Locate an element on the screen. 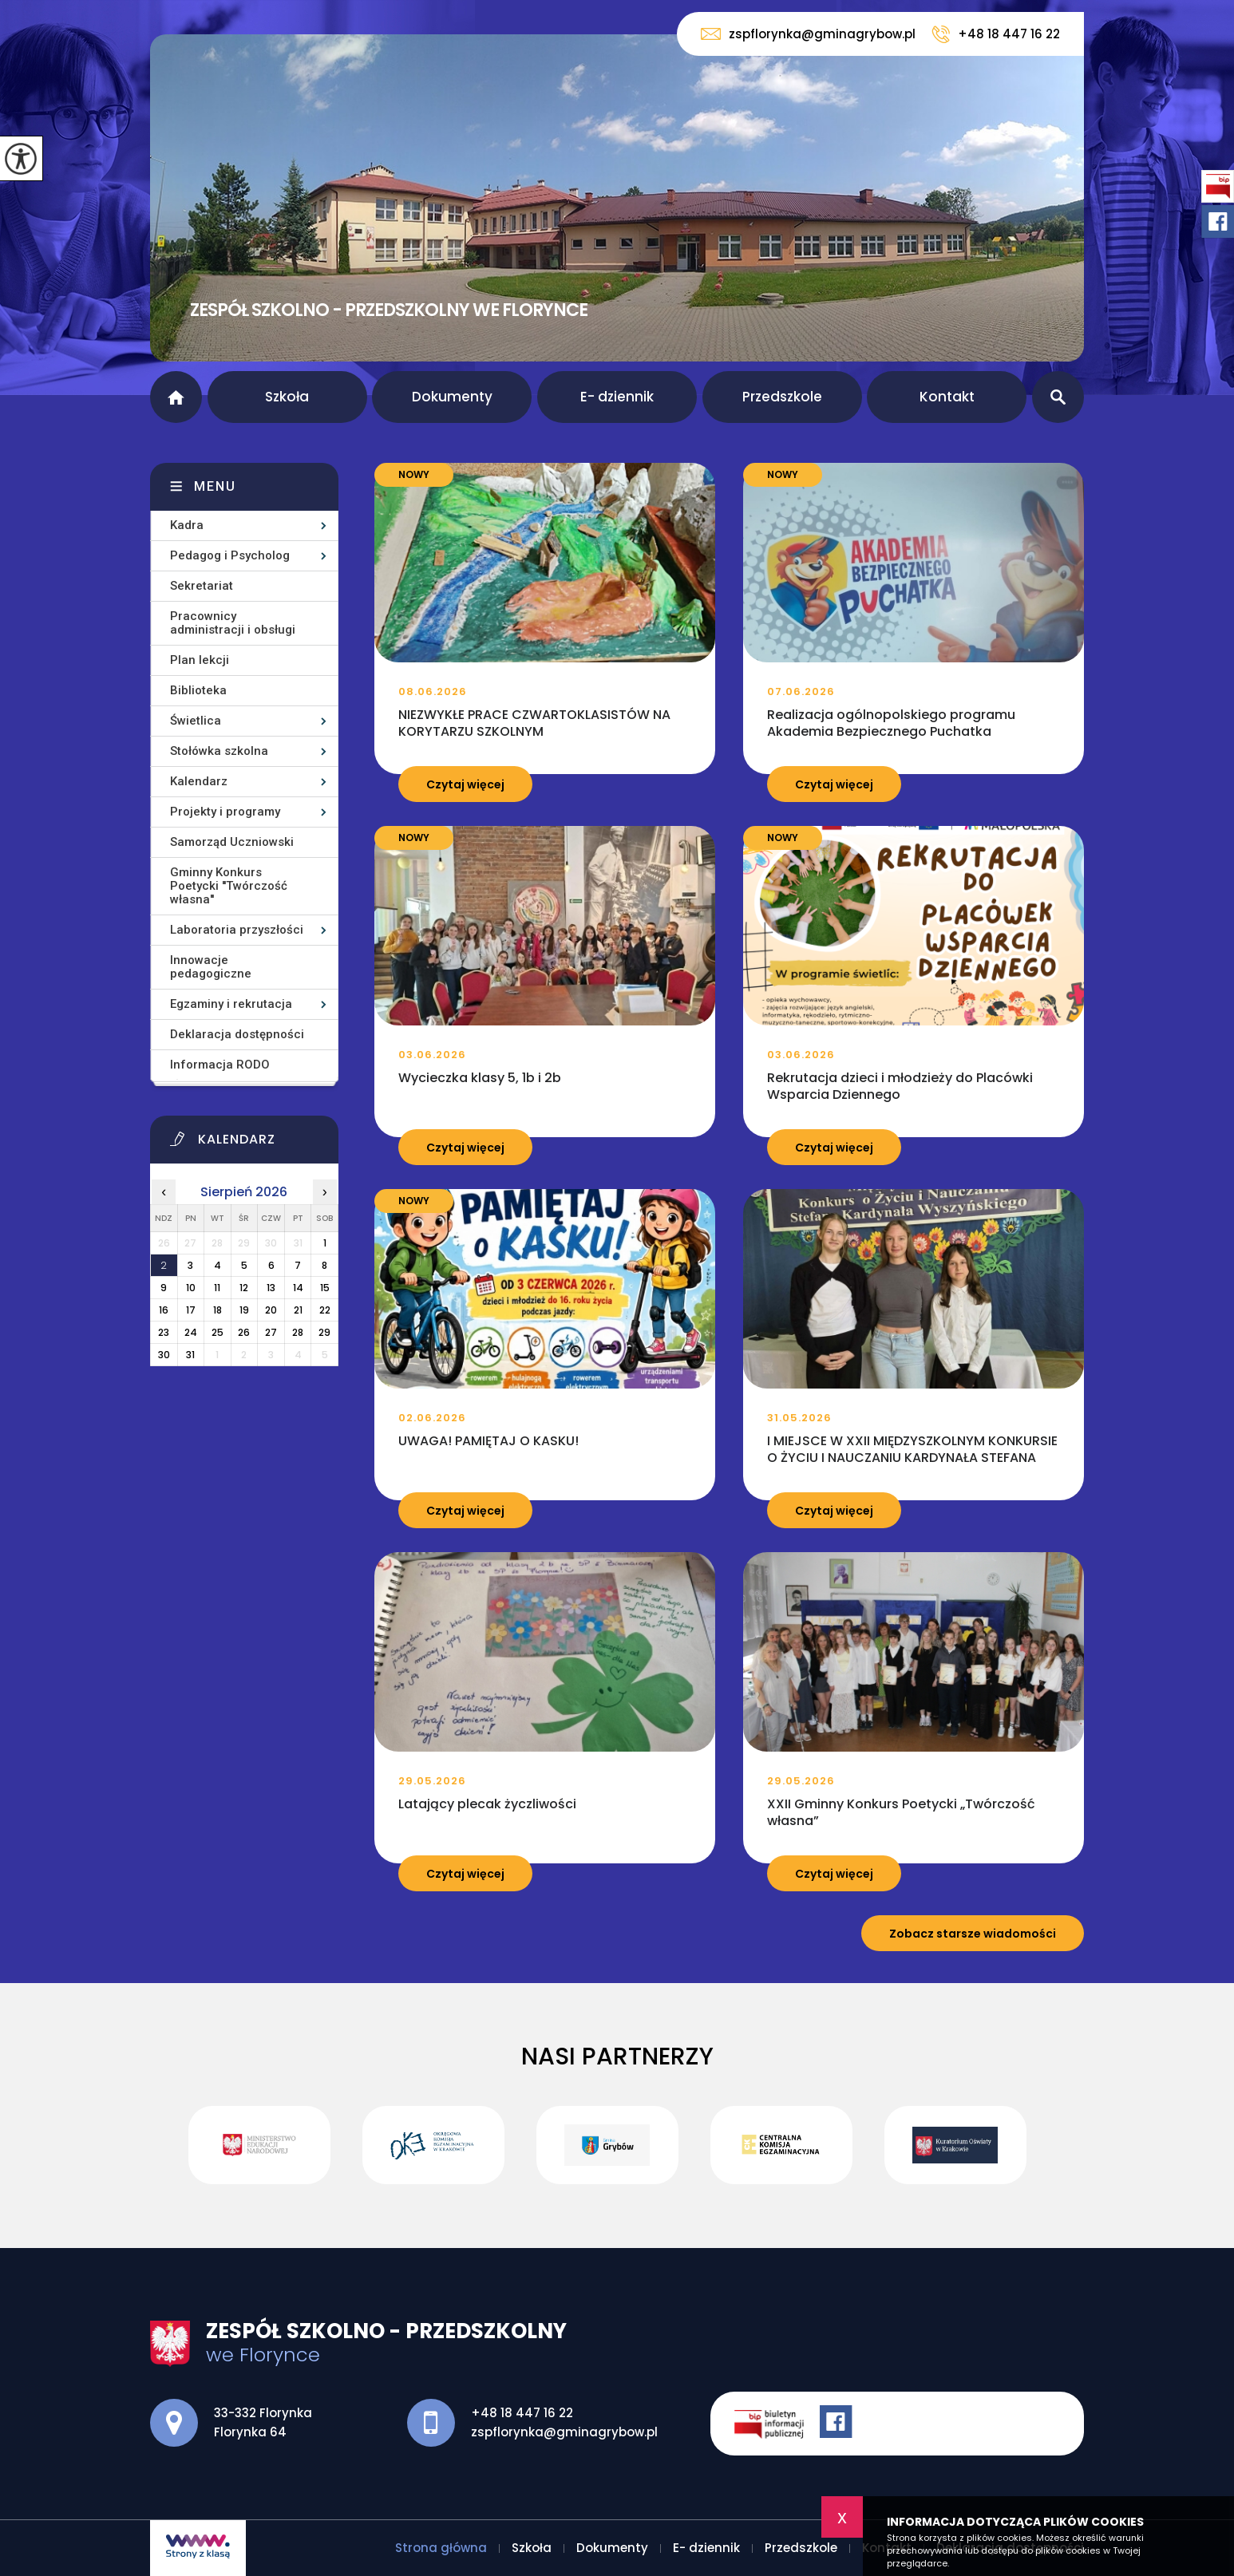 This screenshot has height=2576, width=1234. E- dziennik is located at coordinates (617, 396).